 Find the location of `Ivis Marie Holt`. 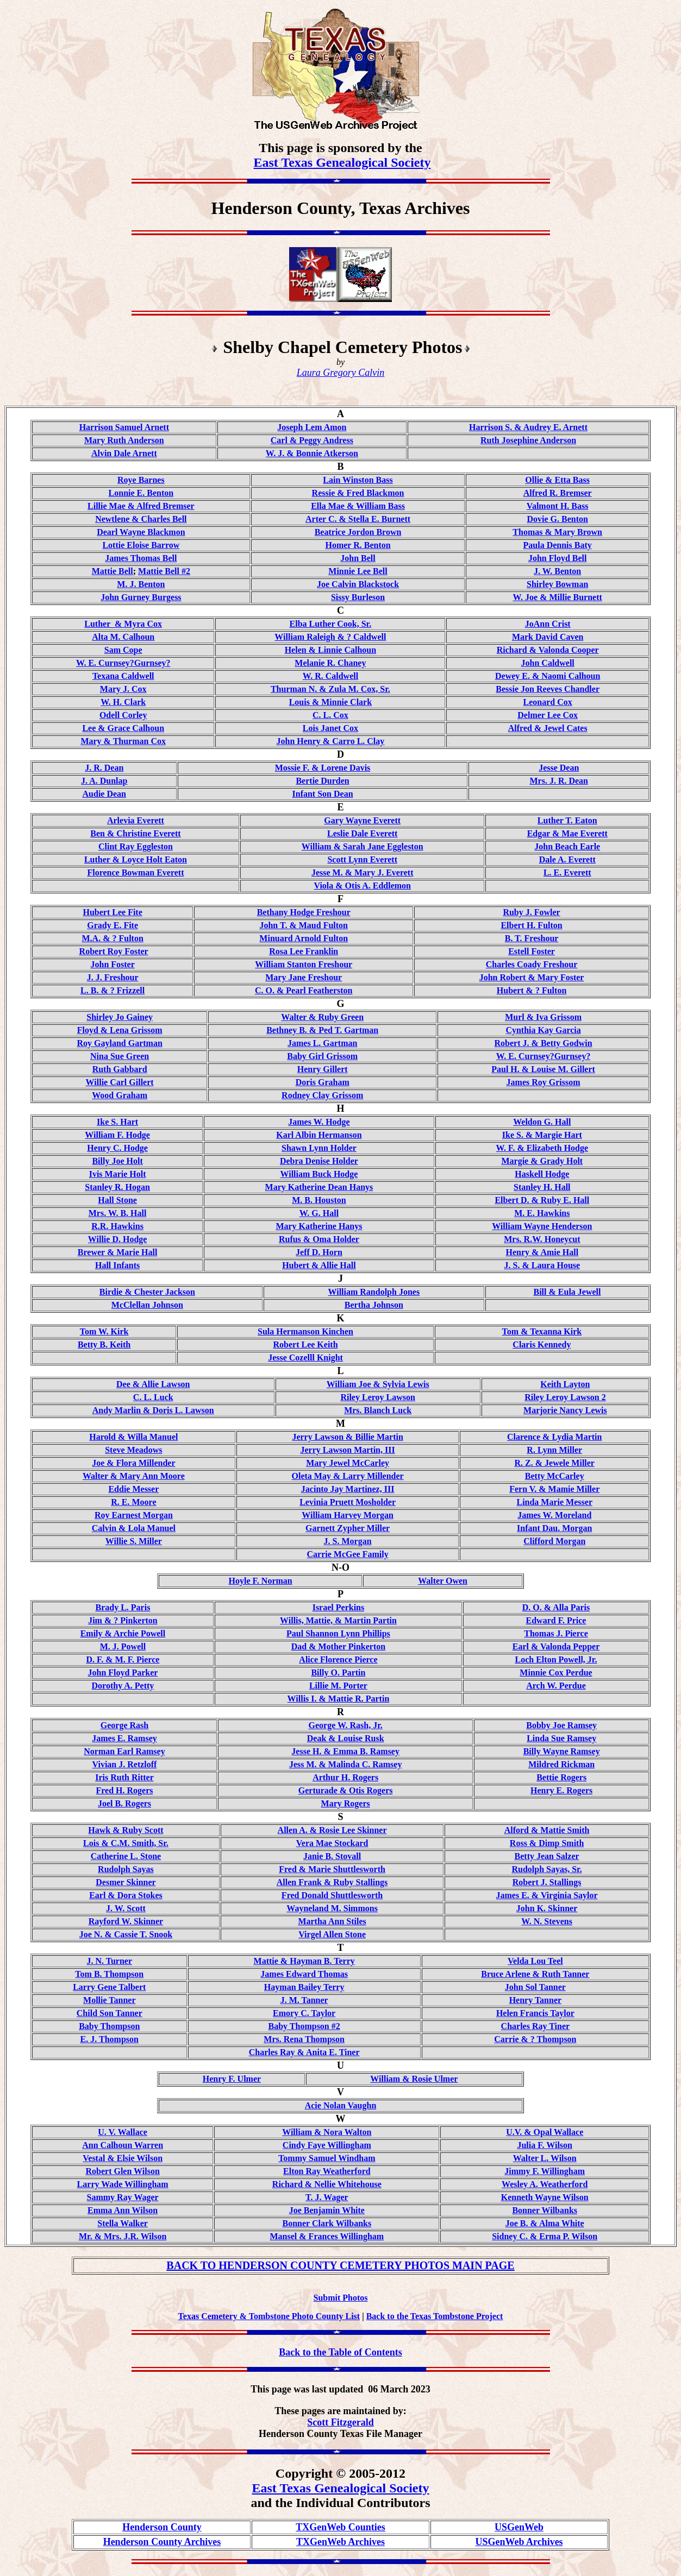

Ivis Marie Holt is located at coordinates (117, 1174).